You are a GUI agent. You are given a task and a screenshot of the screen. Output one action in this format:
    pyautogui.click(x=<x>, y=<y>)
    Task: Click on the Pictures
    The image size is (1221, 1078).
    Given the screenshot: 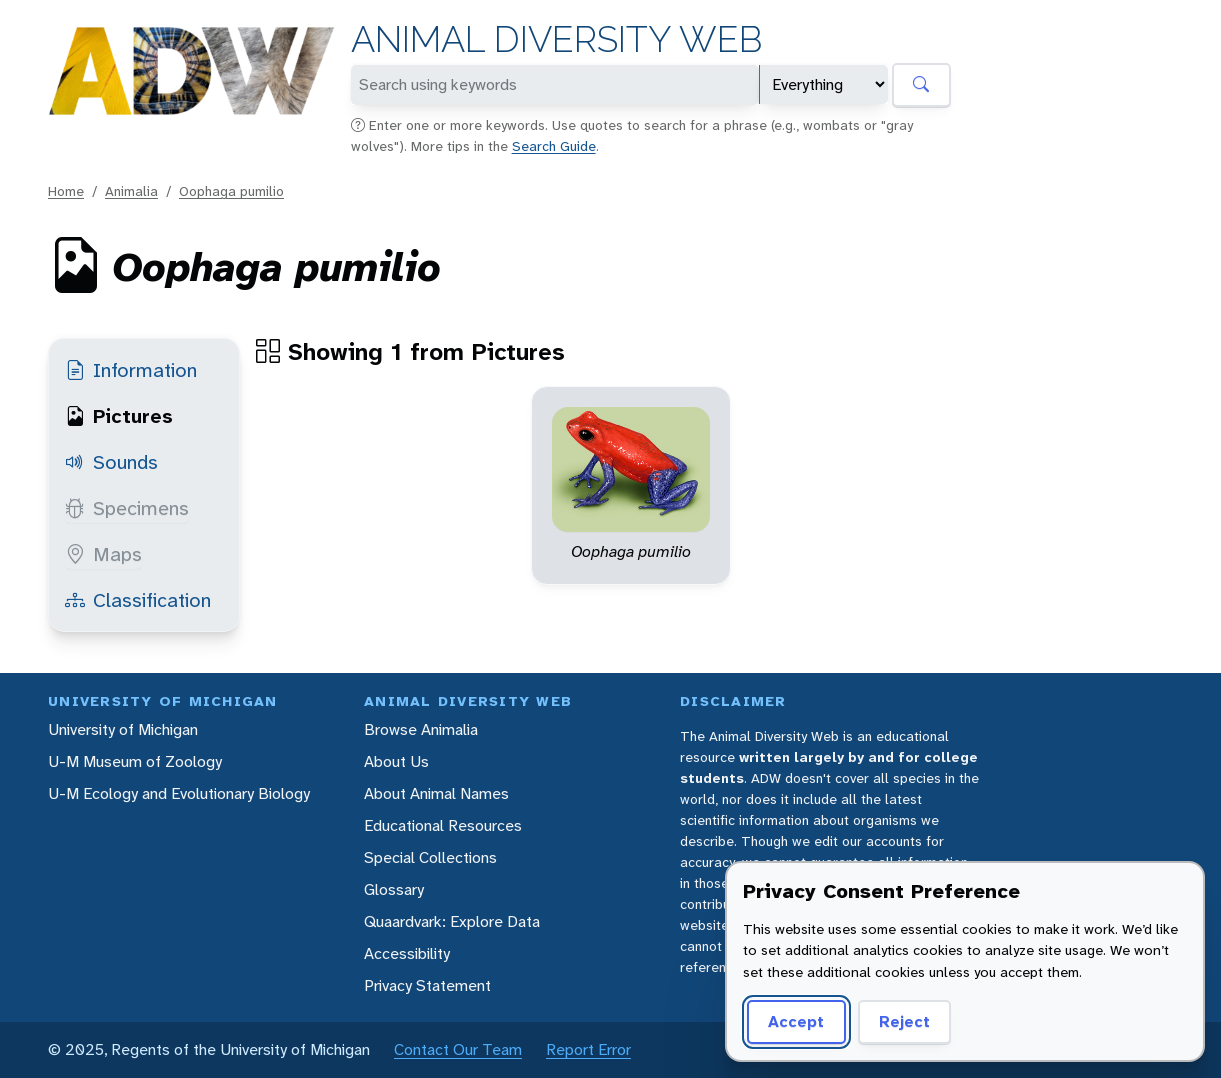 What is the action you would take?
    pyautogui.click(x=119, y=416)
    